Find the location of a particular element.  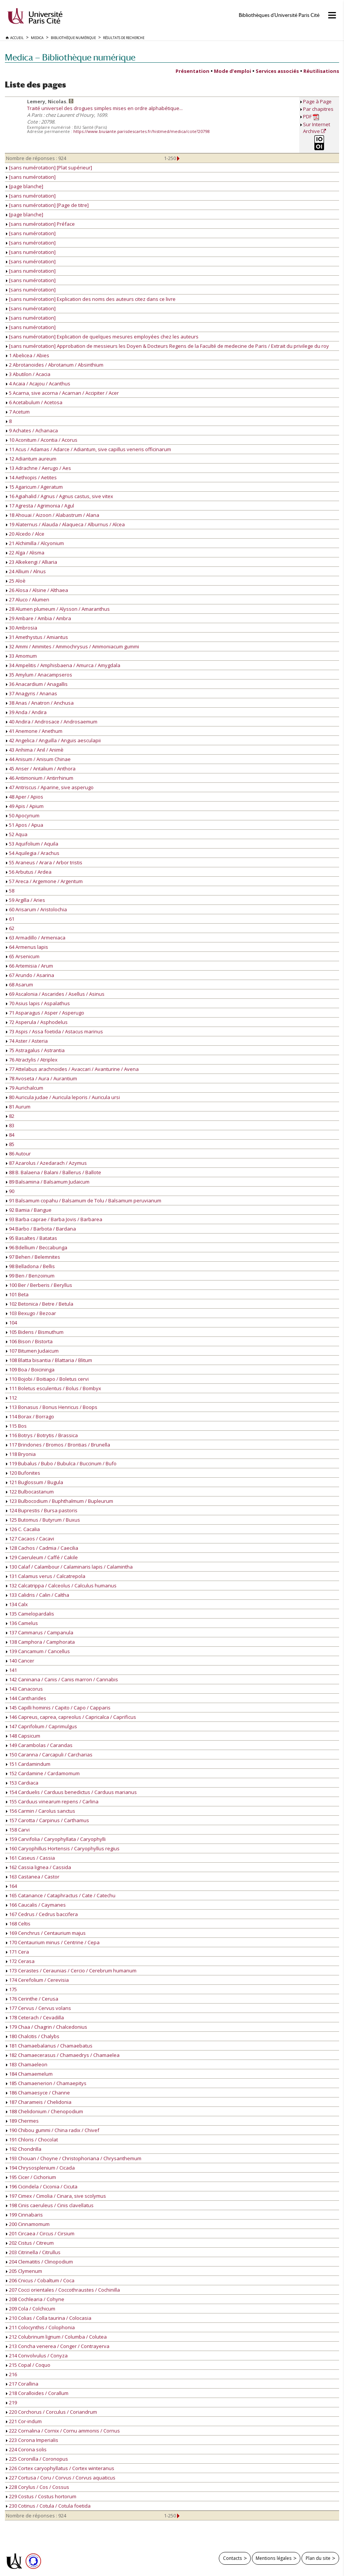

177 Cervus / Cervus volans is located at coordinates (38, 2008).